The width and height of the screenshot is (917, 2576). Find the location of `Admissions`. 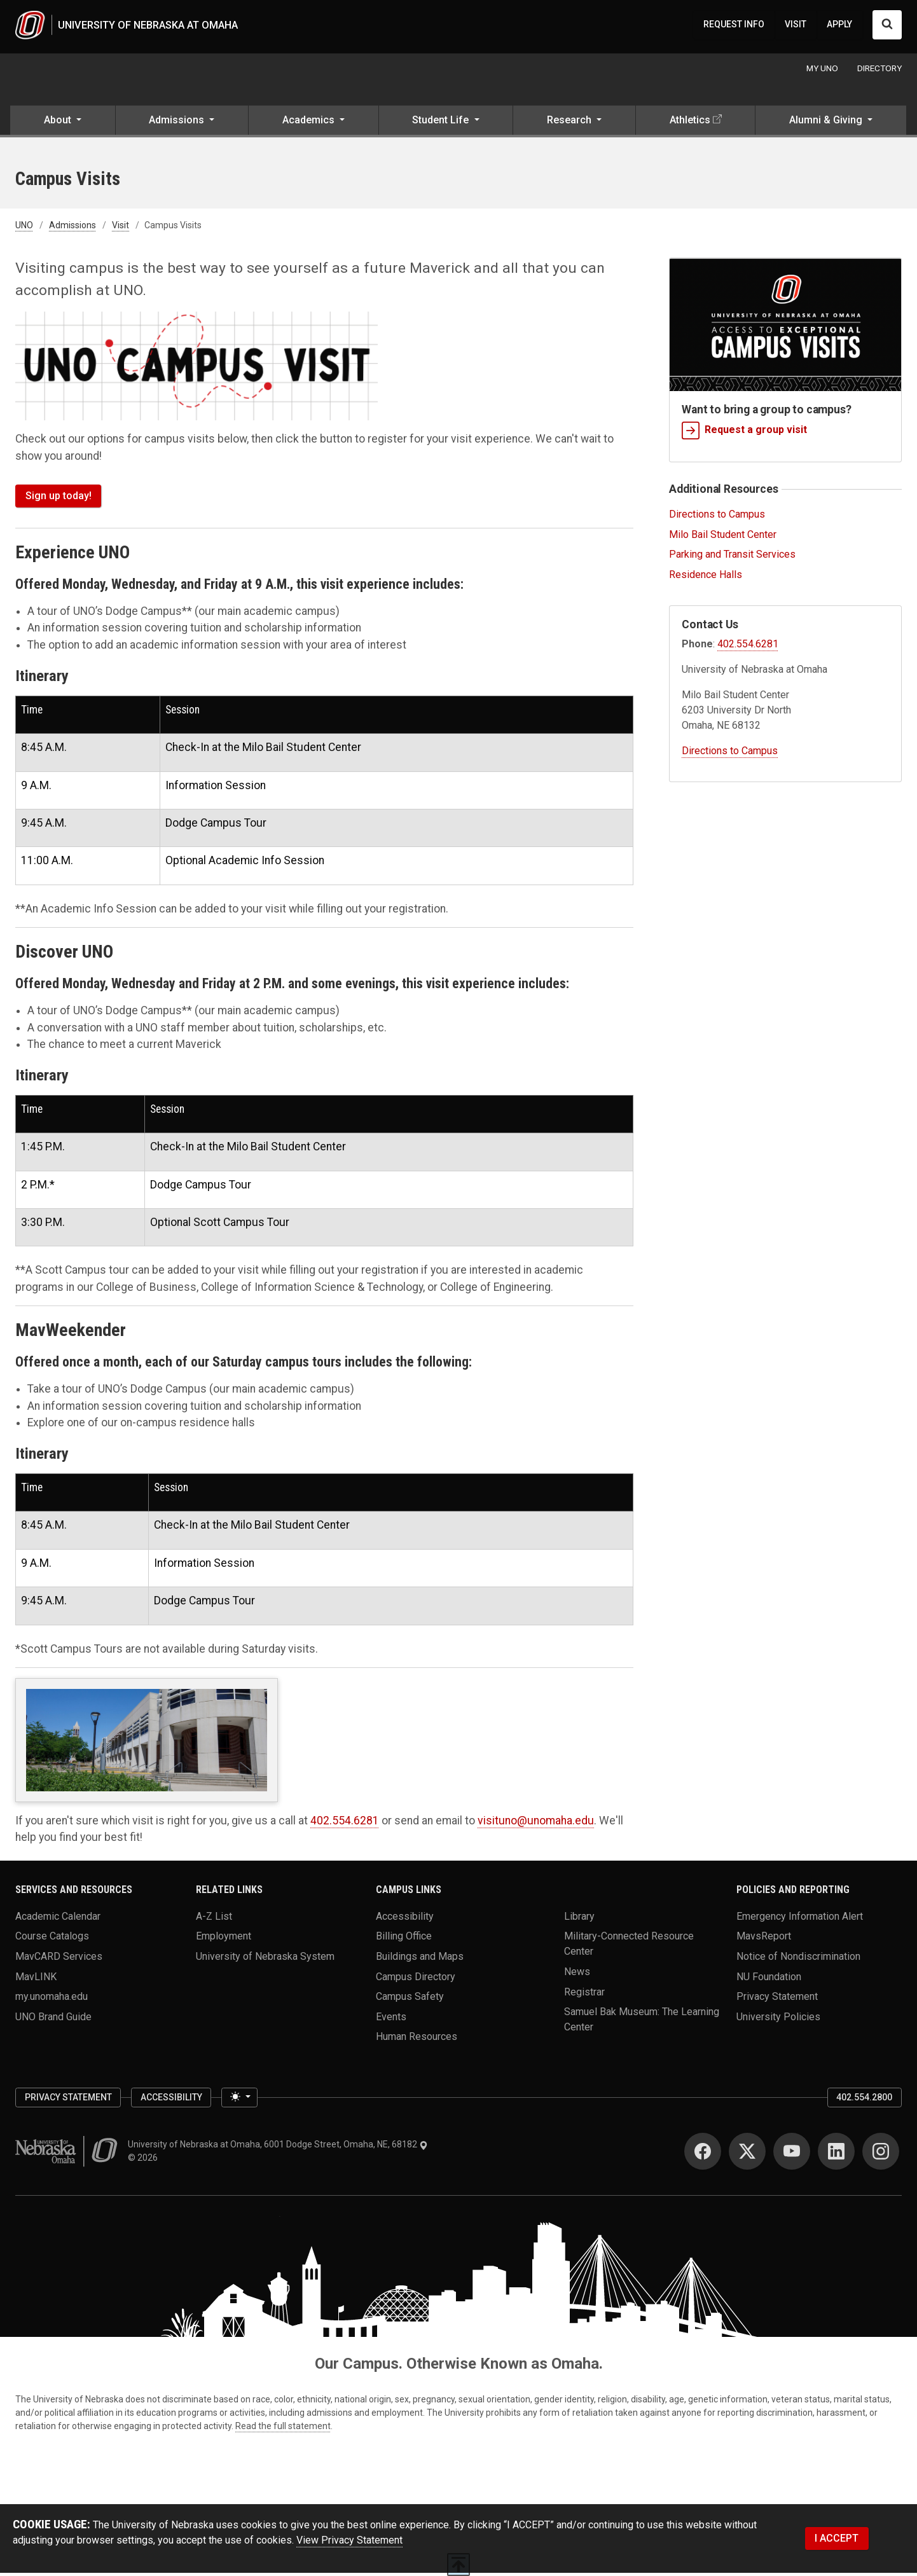

Admissions is located at coordinates (72, 228).